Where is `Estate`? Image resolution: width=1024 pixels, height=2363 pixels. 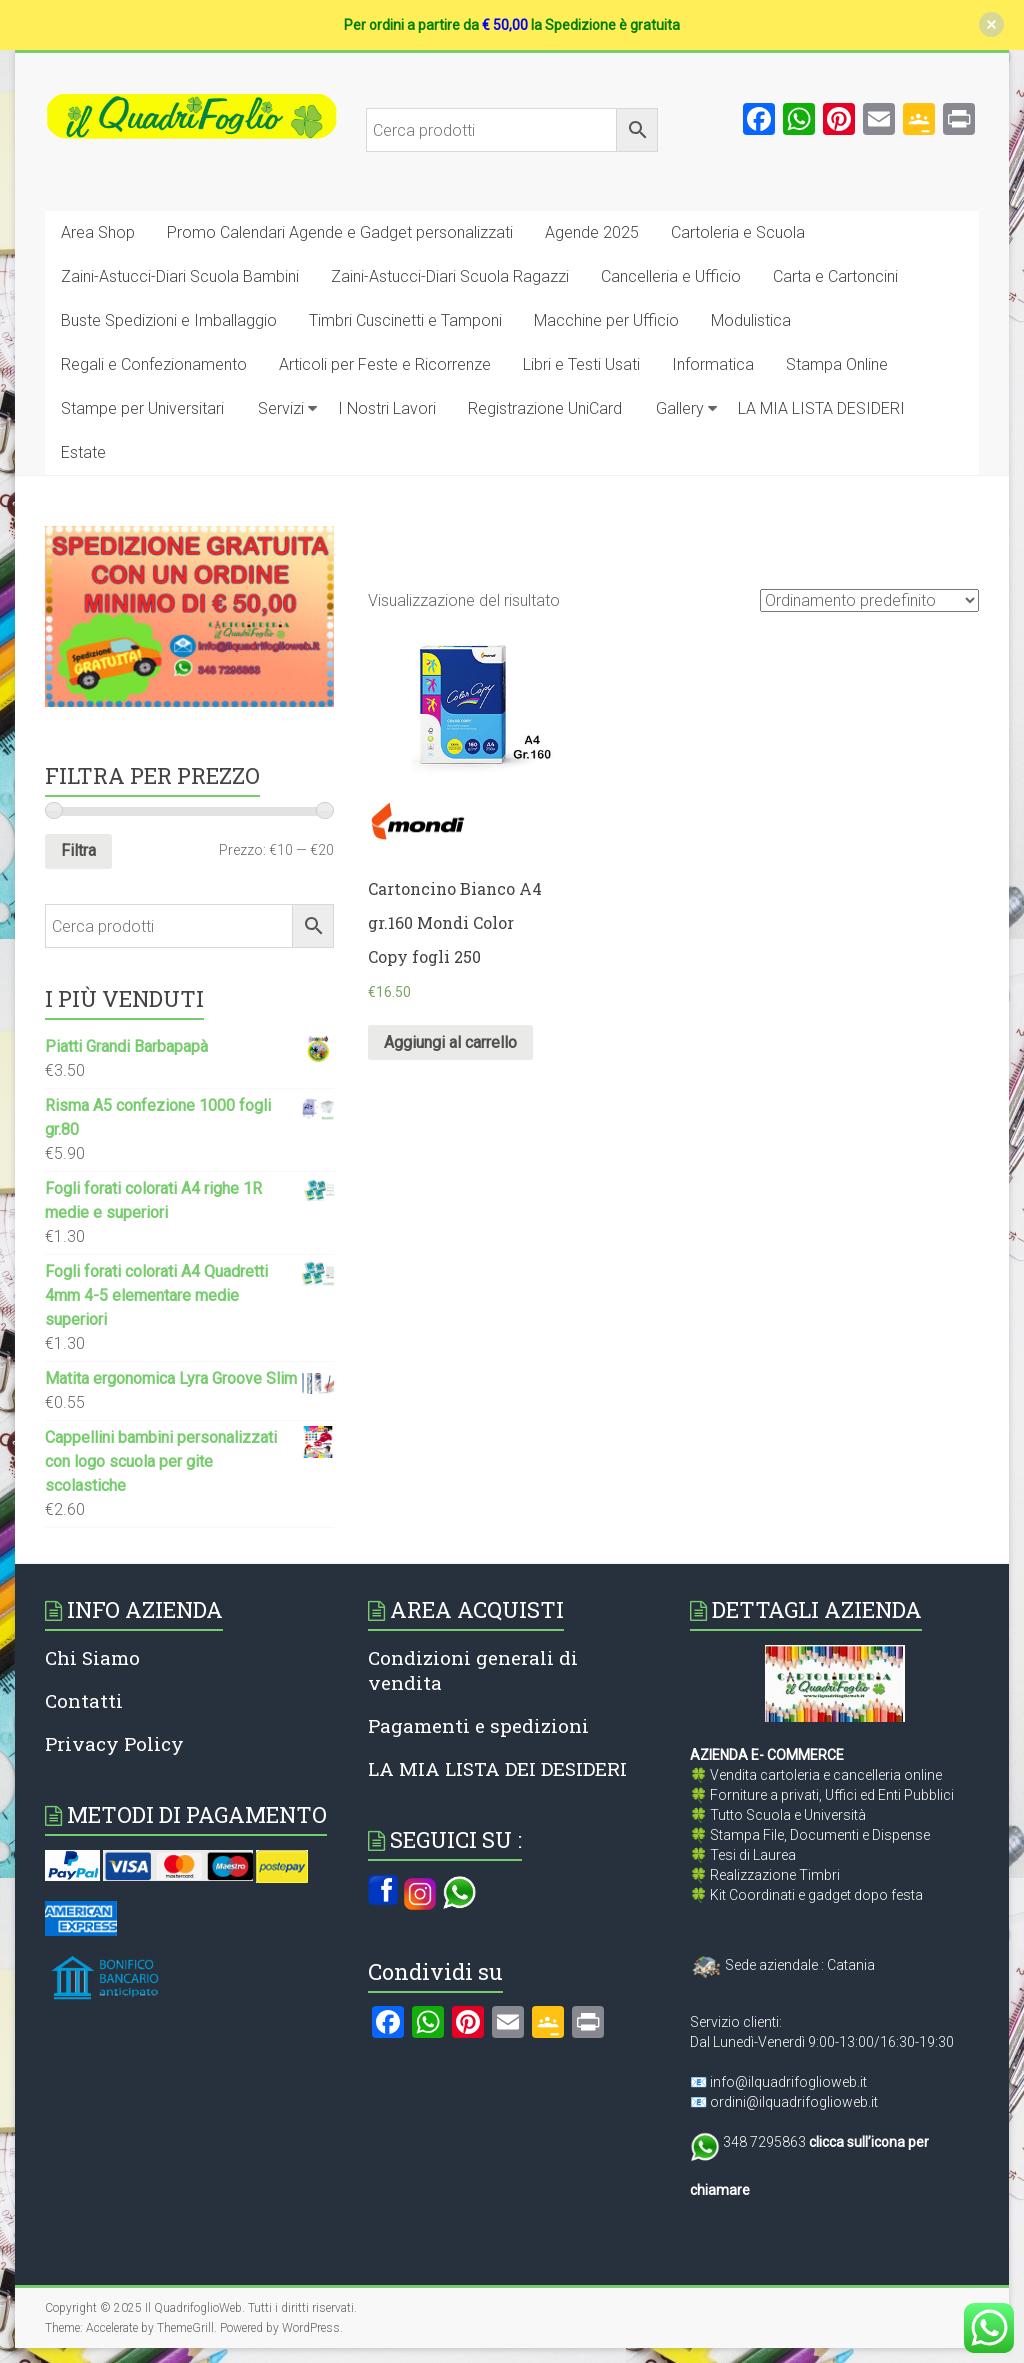
Estate is located at coordinates (83, 452).